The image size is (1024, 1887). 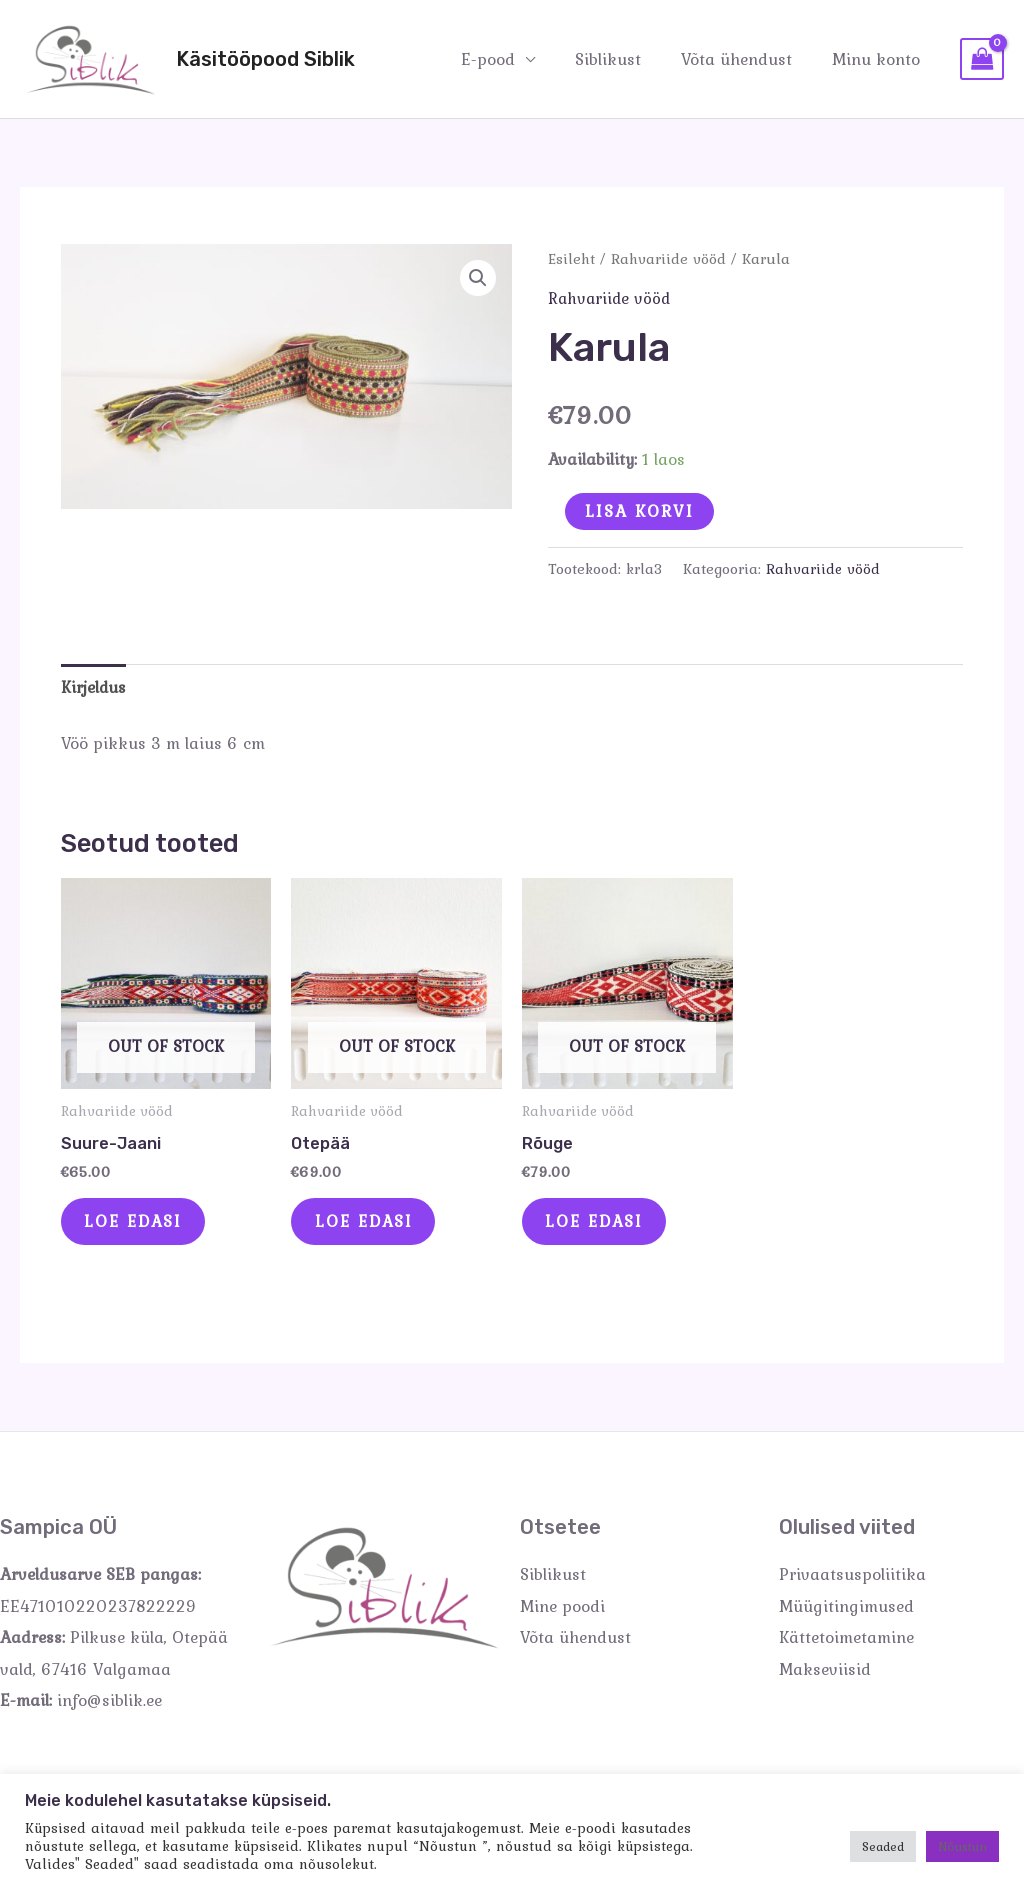 I want to click on Mine poodi, so click(x=562, y=1616).